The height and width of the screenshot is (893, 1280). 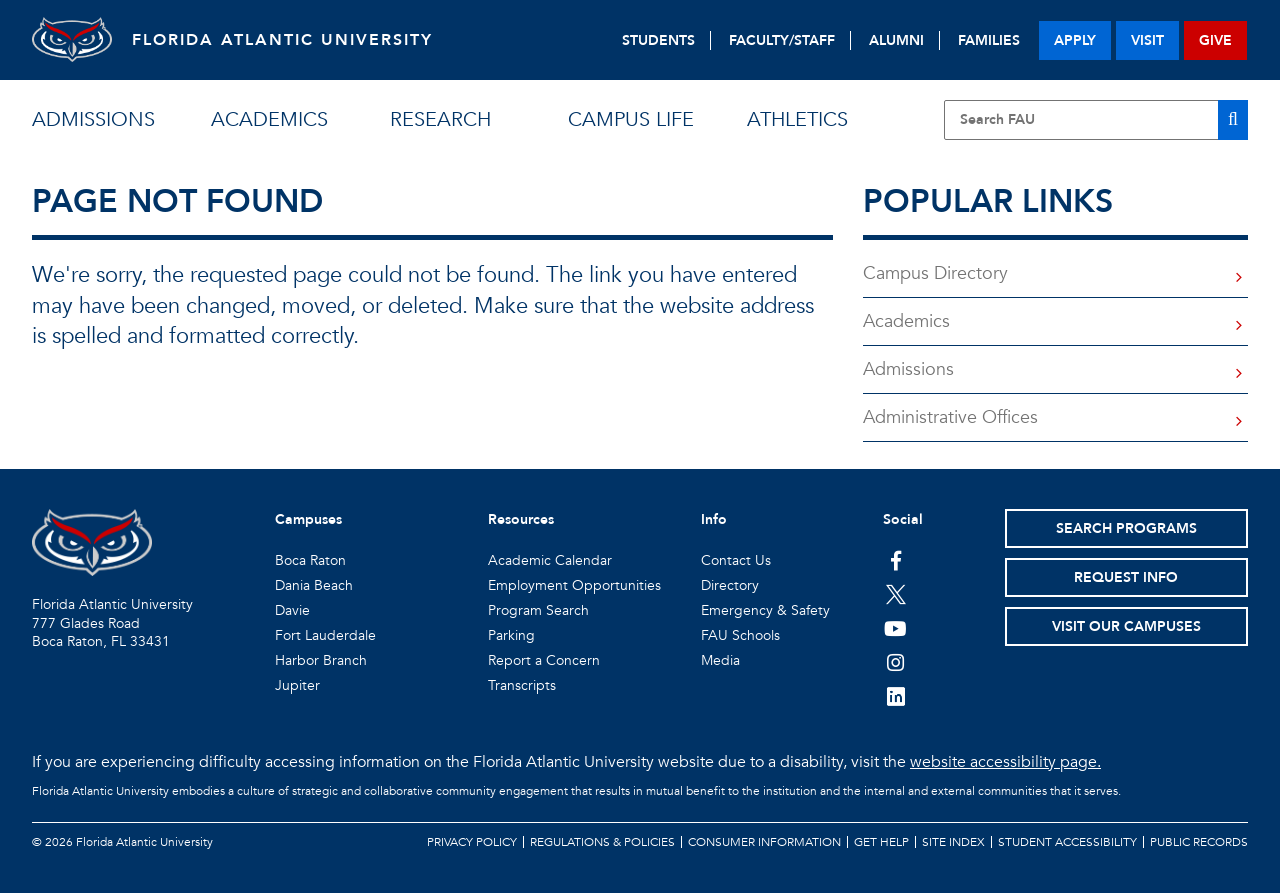 What do you see at coordinates (522, 685) in the screenshot?
I see `Transcripts` at bounding box center [522, 685].